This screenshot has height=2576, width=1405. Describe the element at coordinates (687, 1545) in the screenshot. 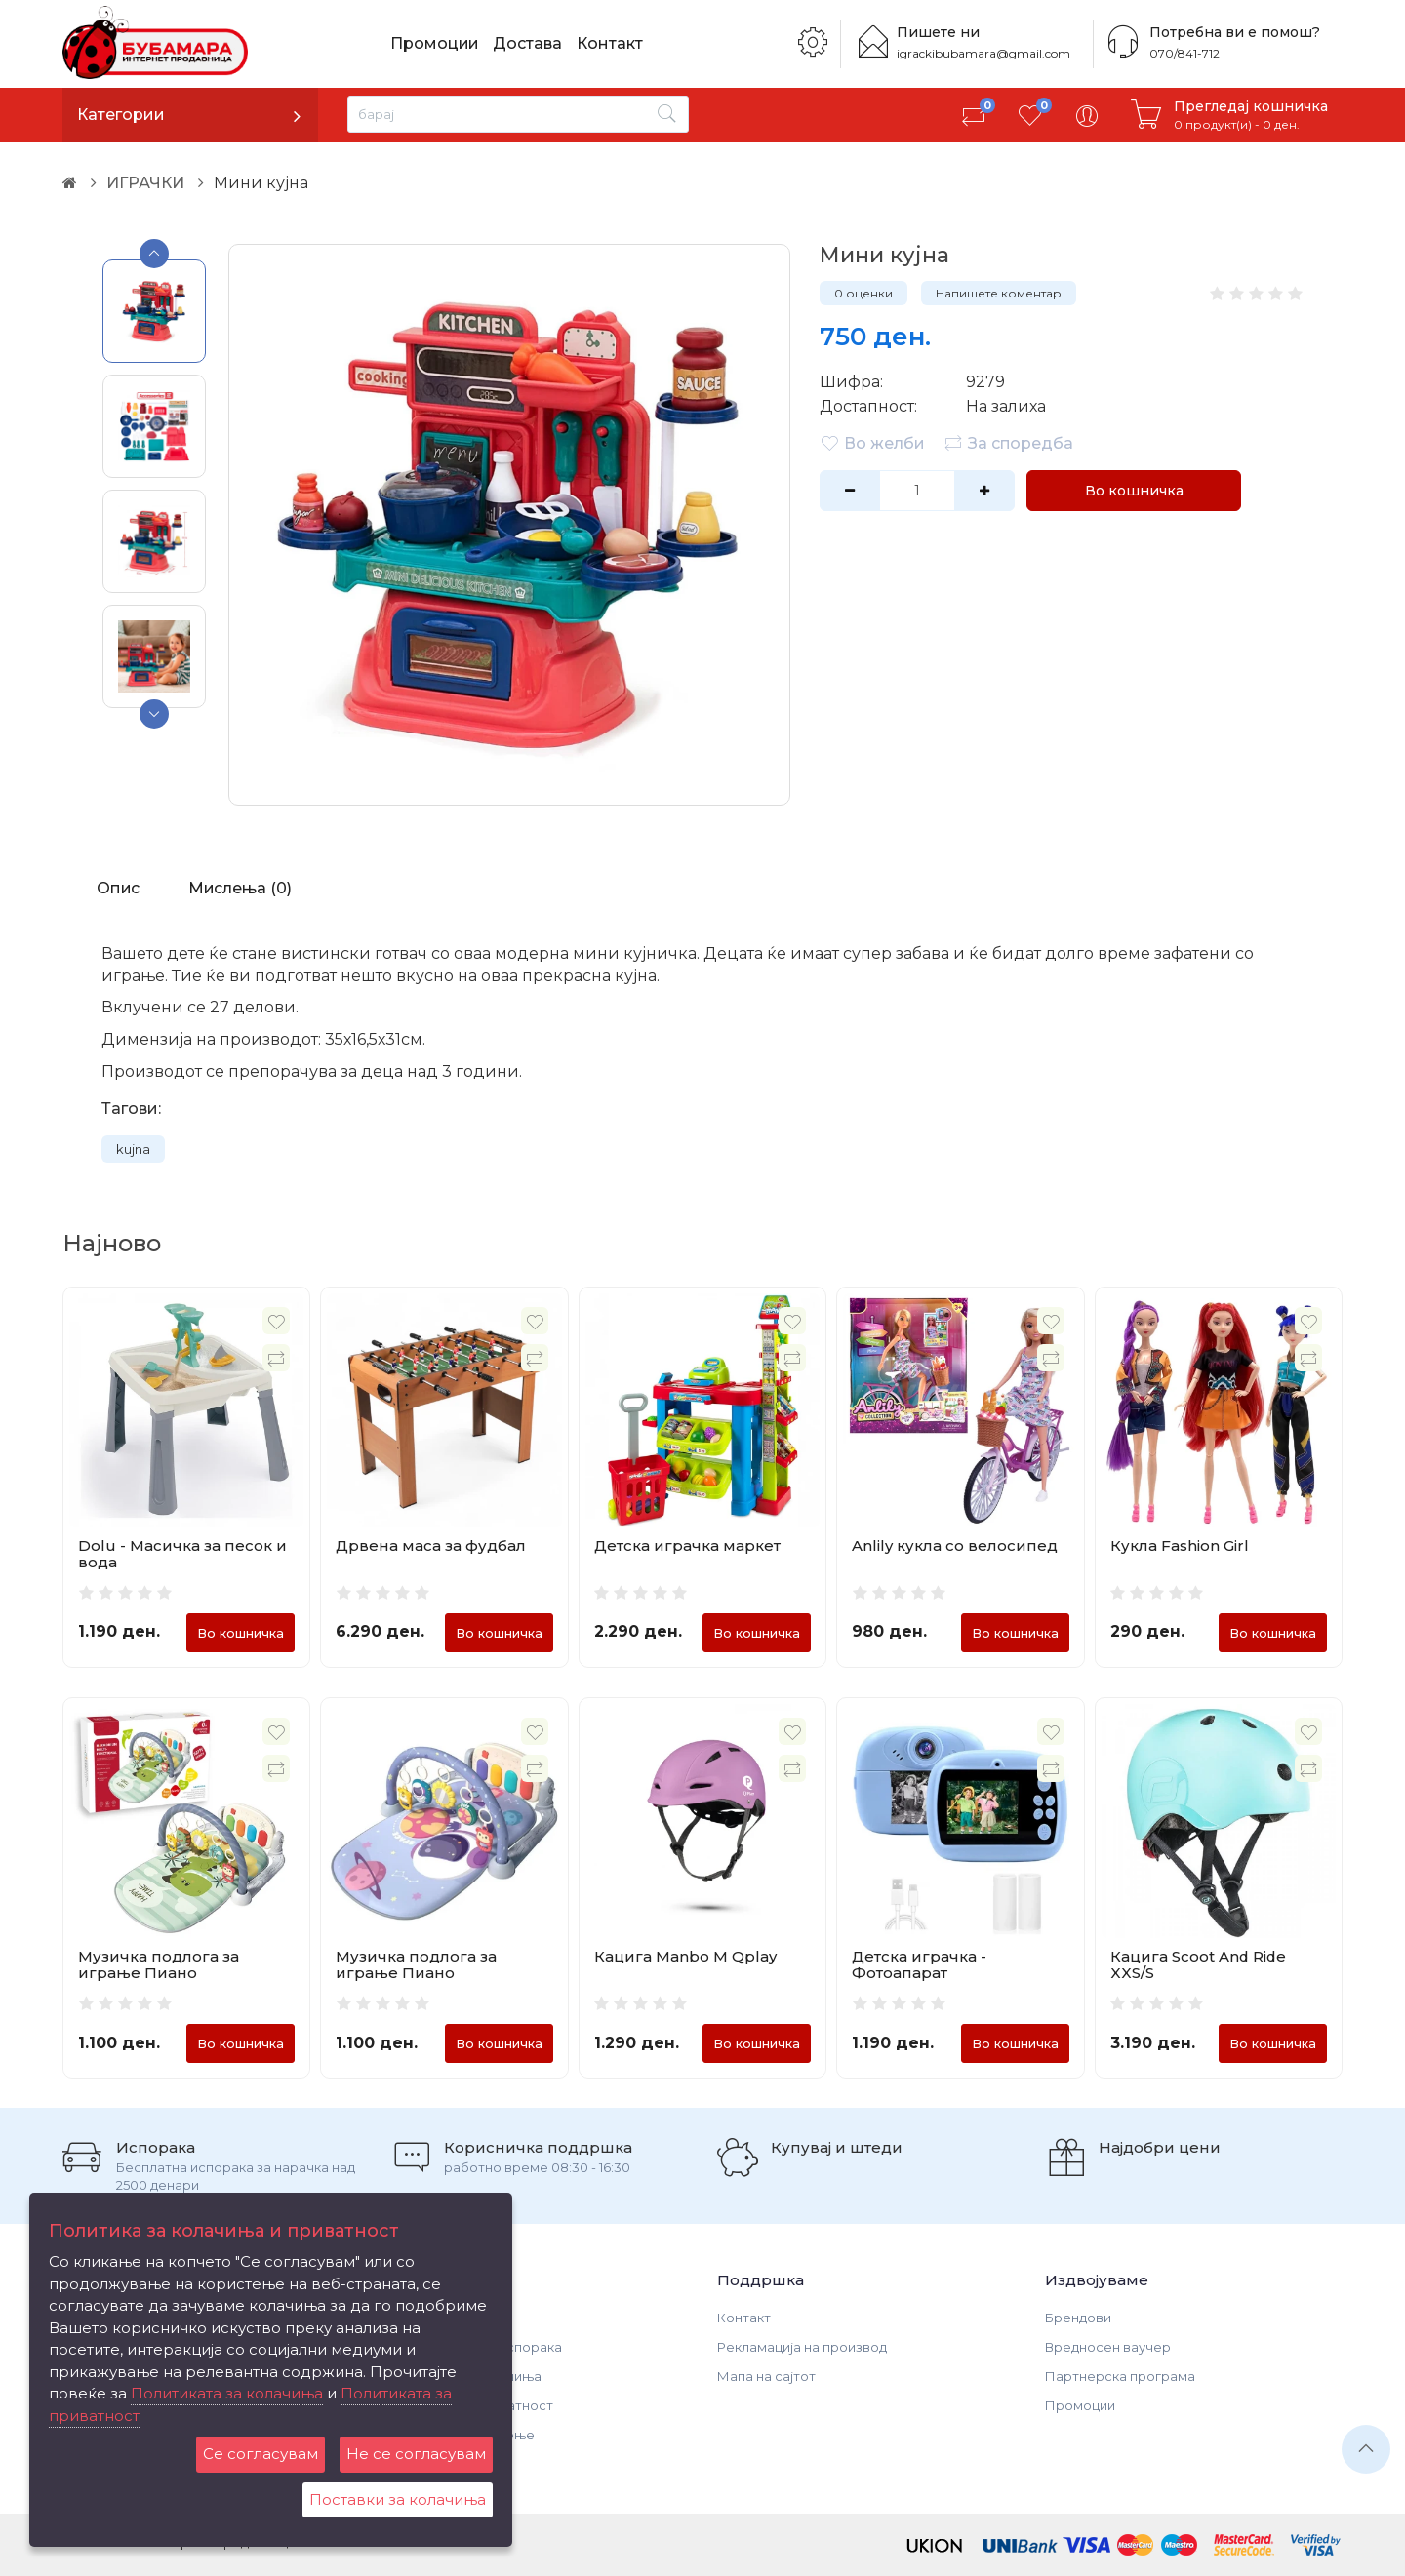

I see `Детска играчка маркет` at that location.